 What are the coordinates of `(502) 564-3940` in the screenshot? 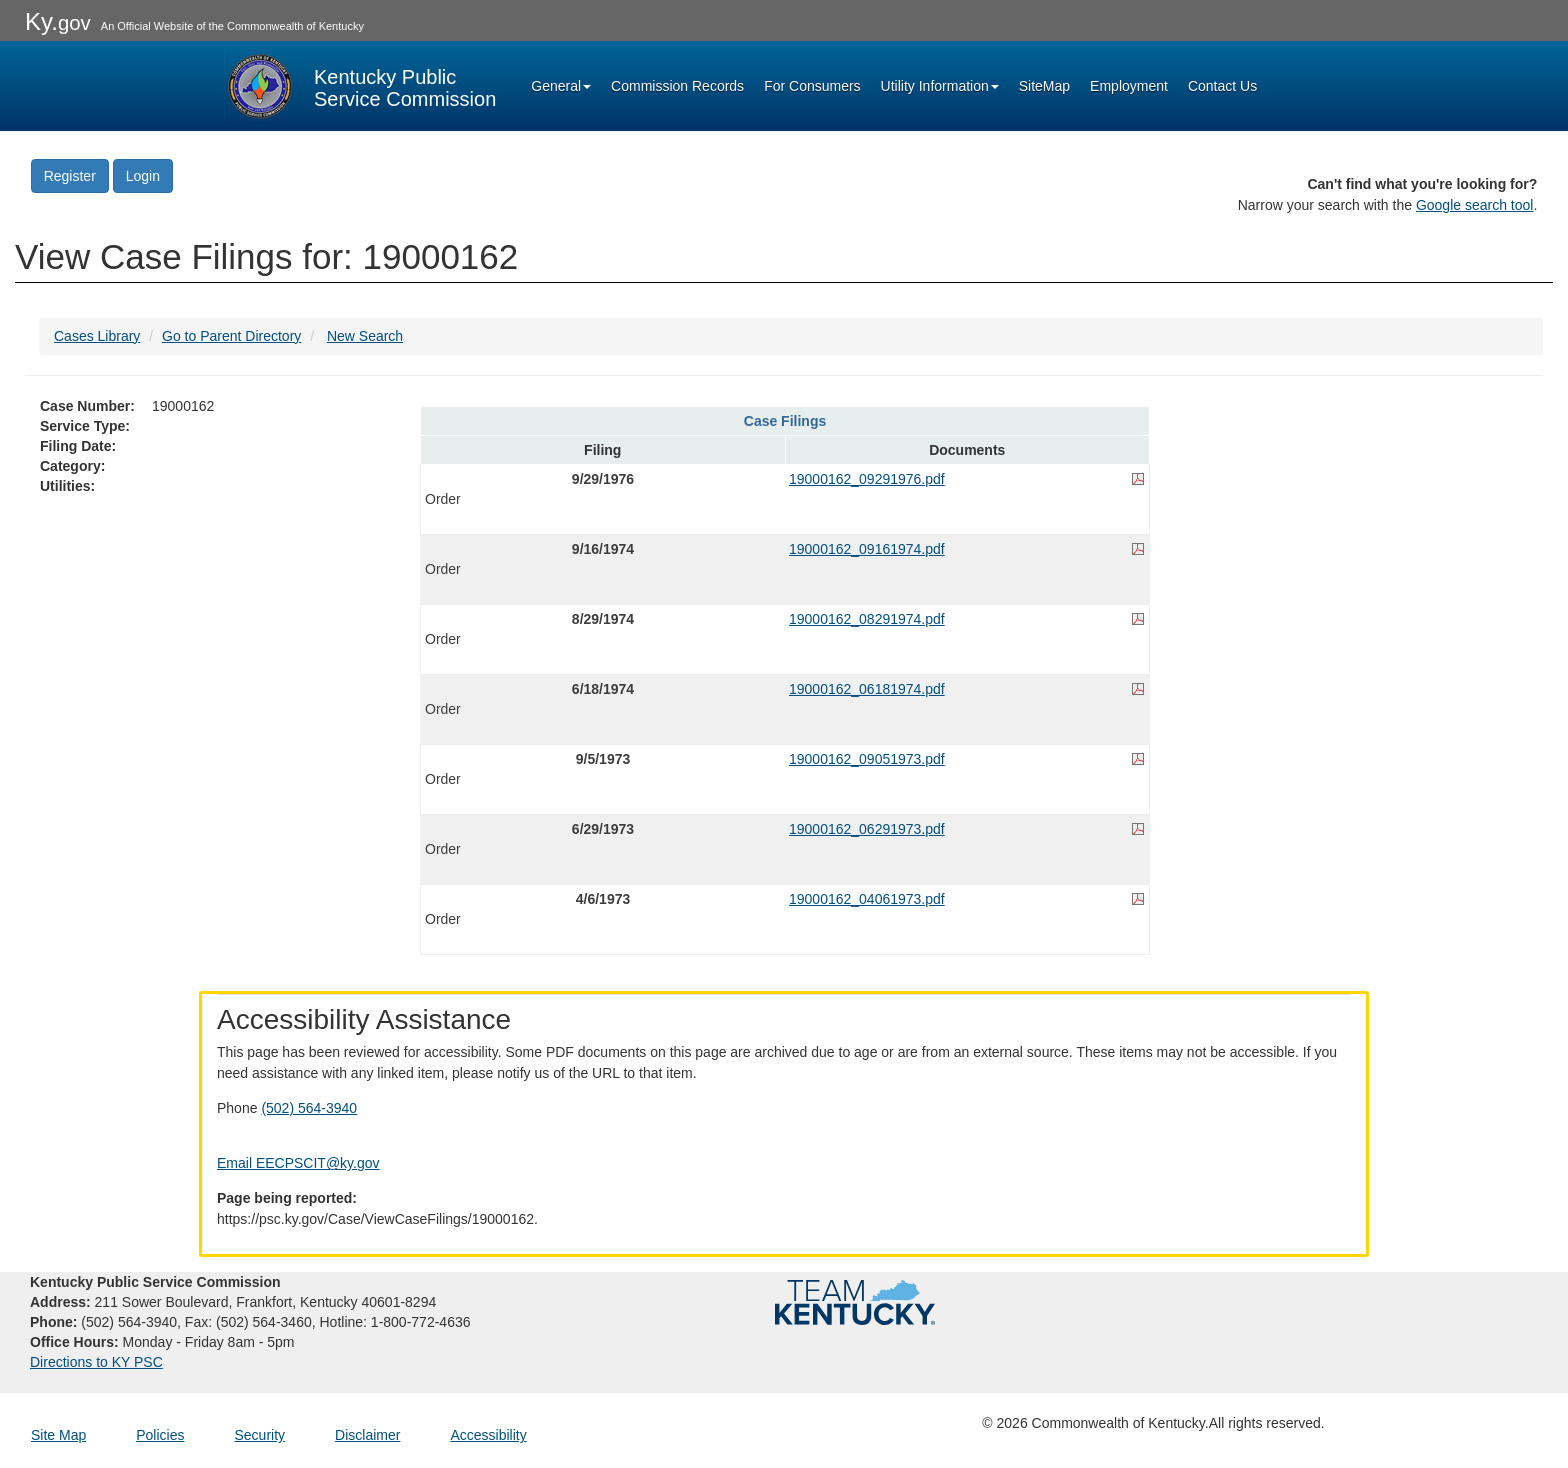 It's located at (309, 1108).